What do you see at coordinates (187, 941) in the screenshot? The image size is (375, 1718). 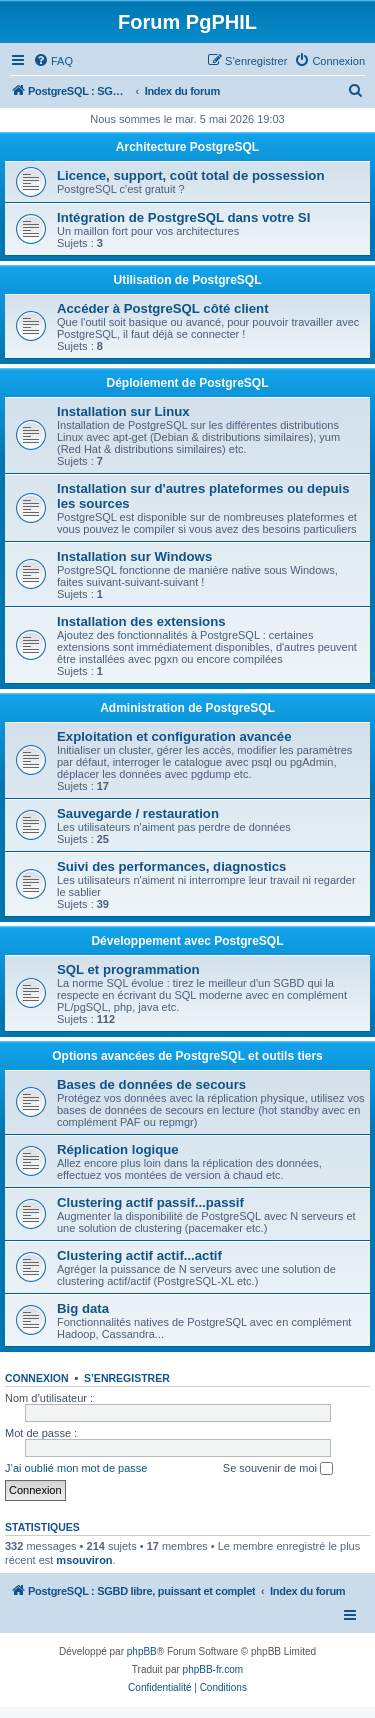 I see `Développement avec PostgreSQL` at bounding box center [187, 941].